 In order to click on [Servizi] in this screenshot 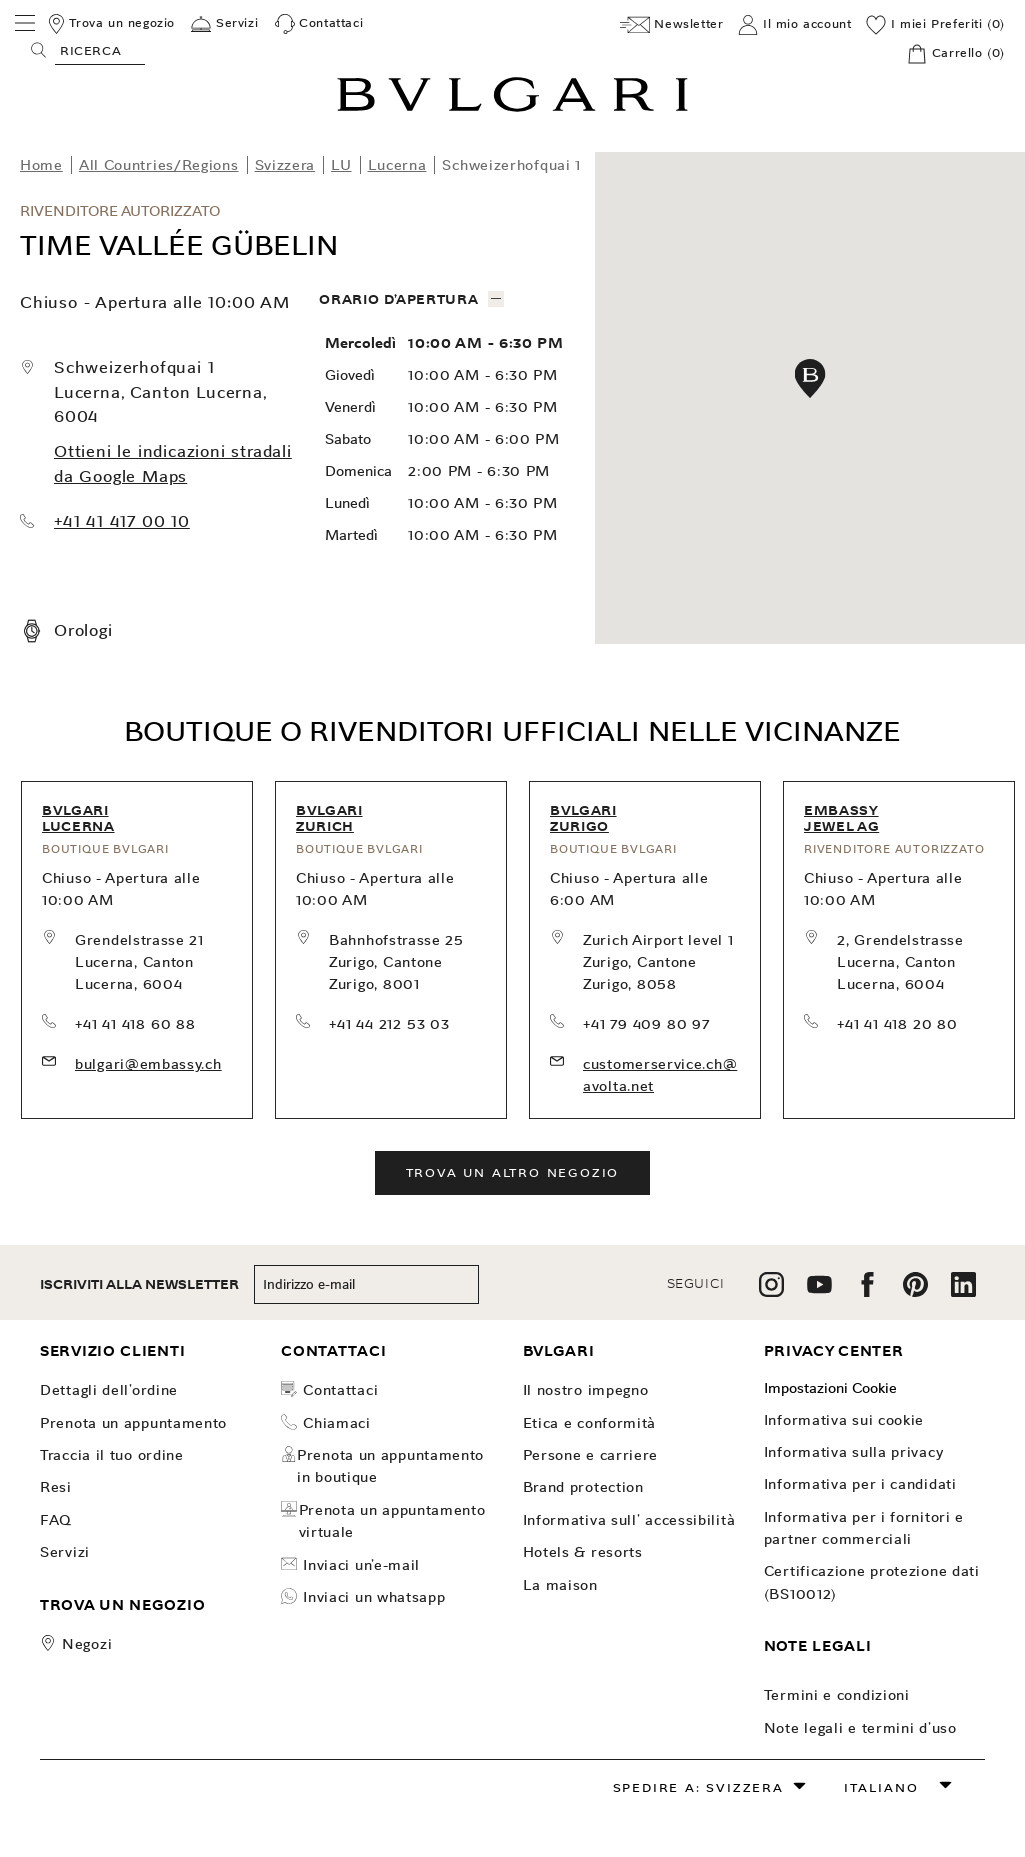, I will do `click(224, 24)`.